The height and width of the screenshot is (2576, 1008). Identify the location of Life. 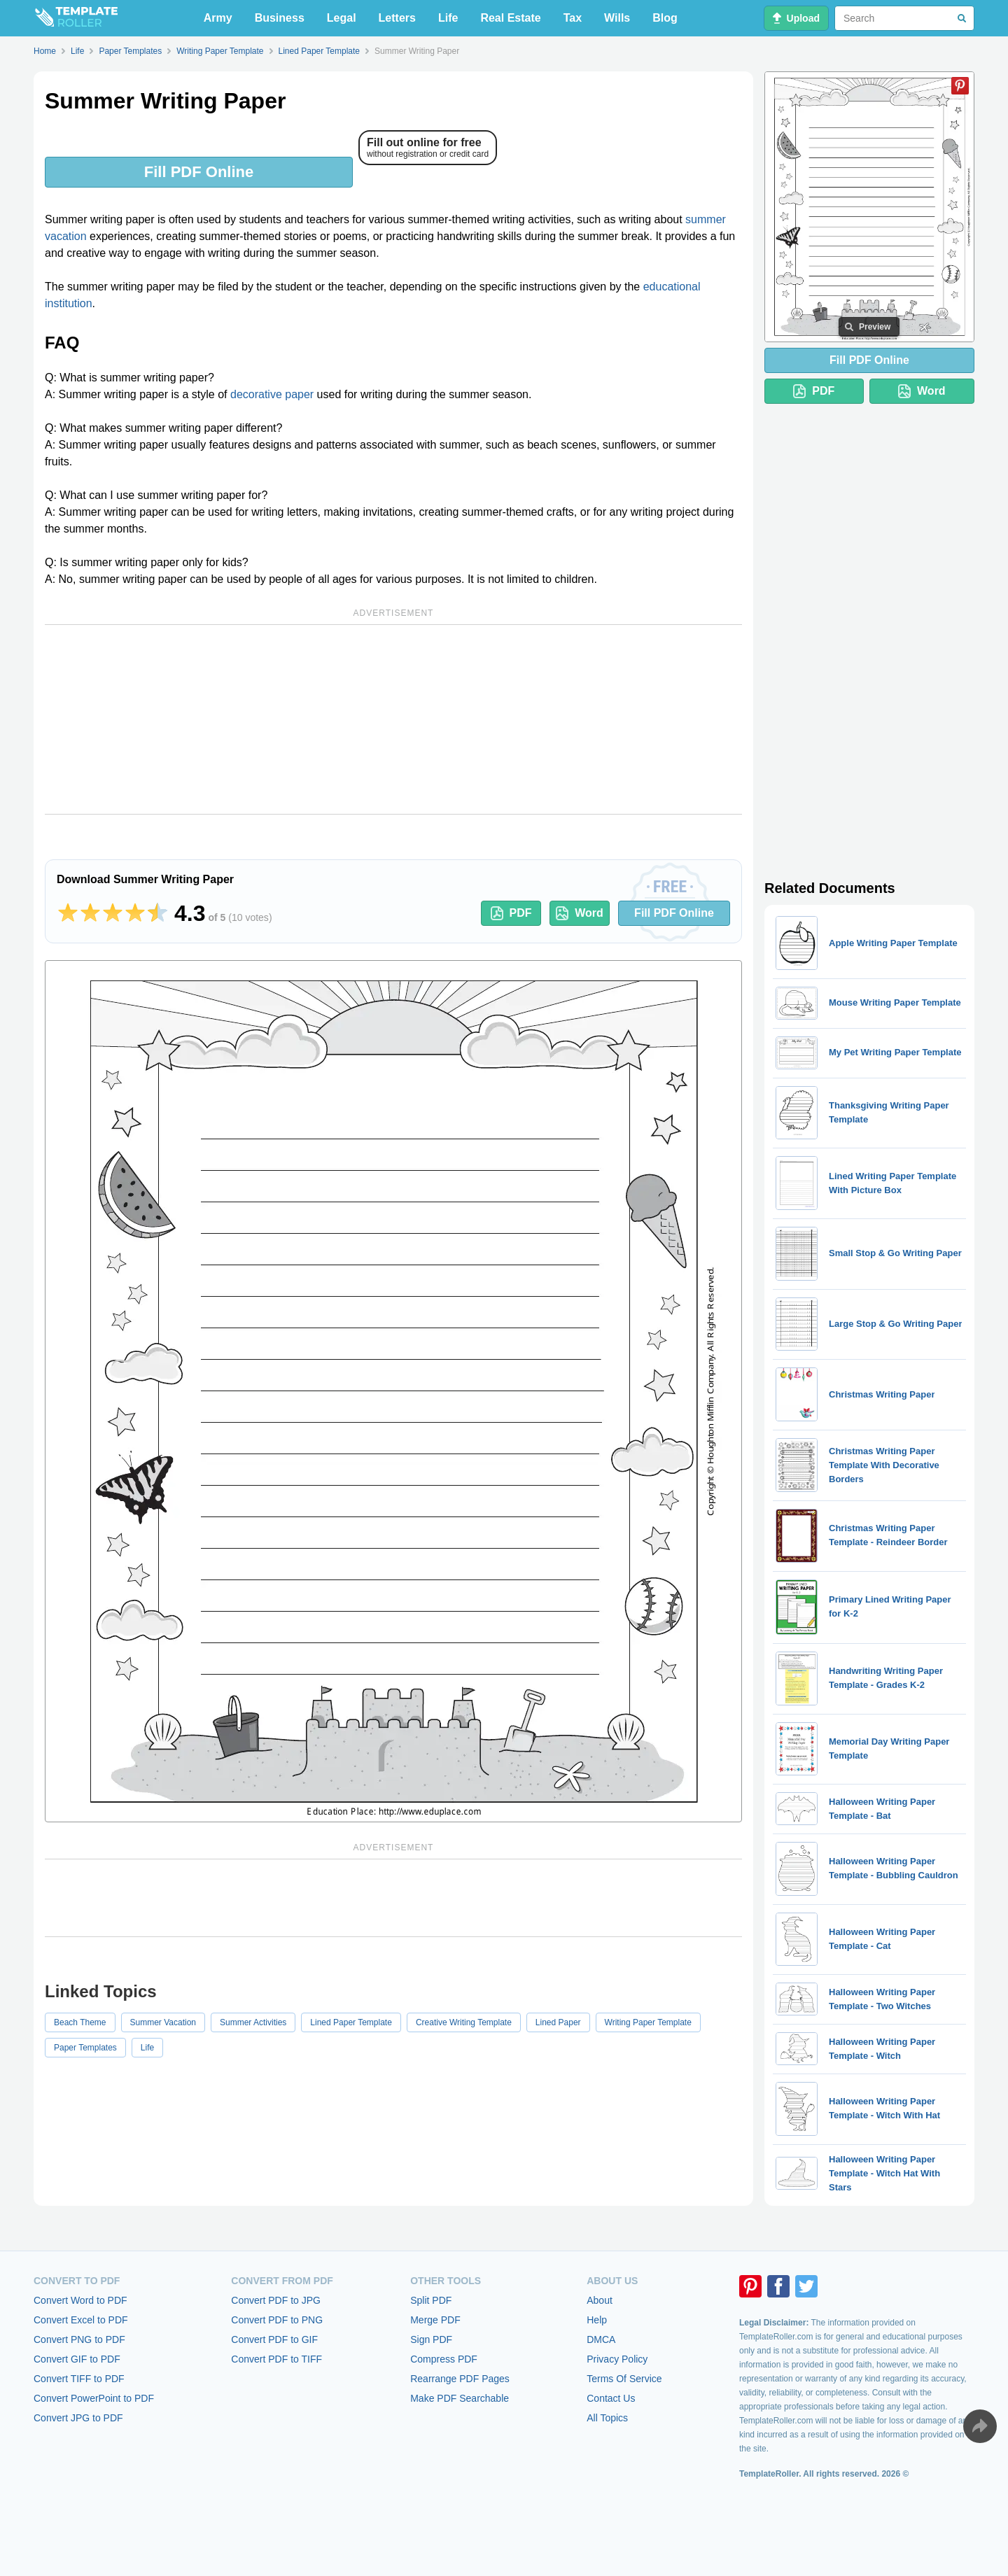
(448, 18).